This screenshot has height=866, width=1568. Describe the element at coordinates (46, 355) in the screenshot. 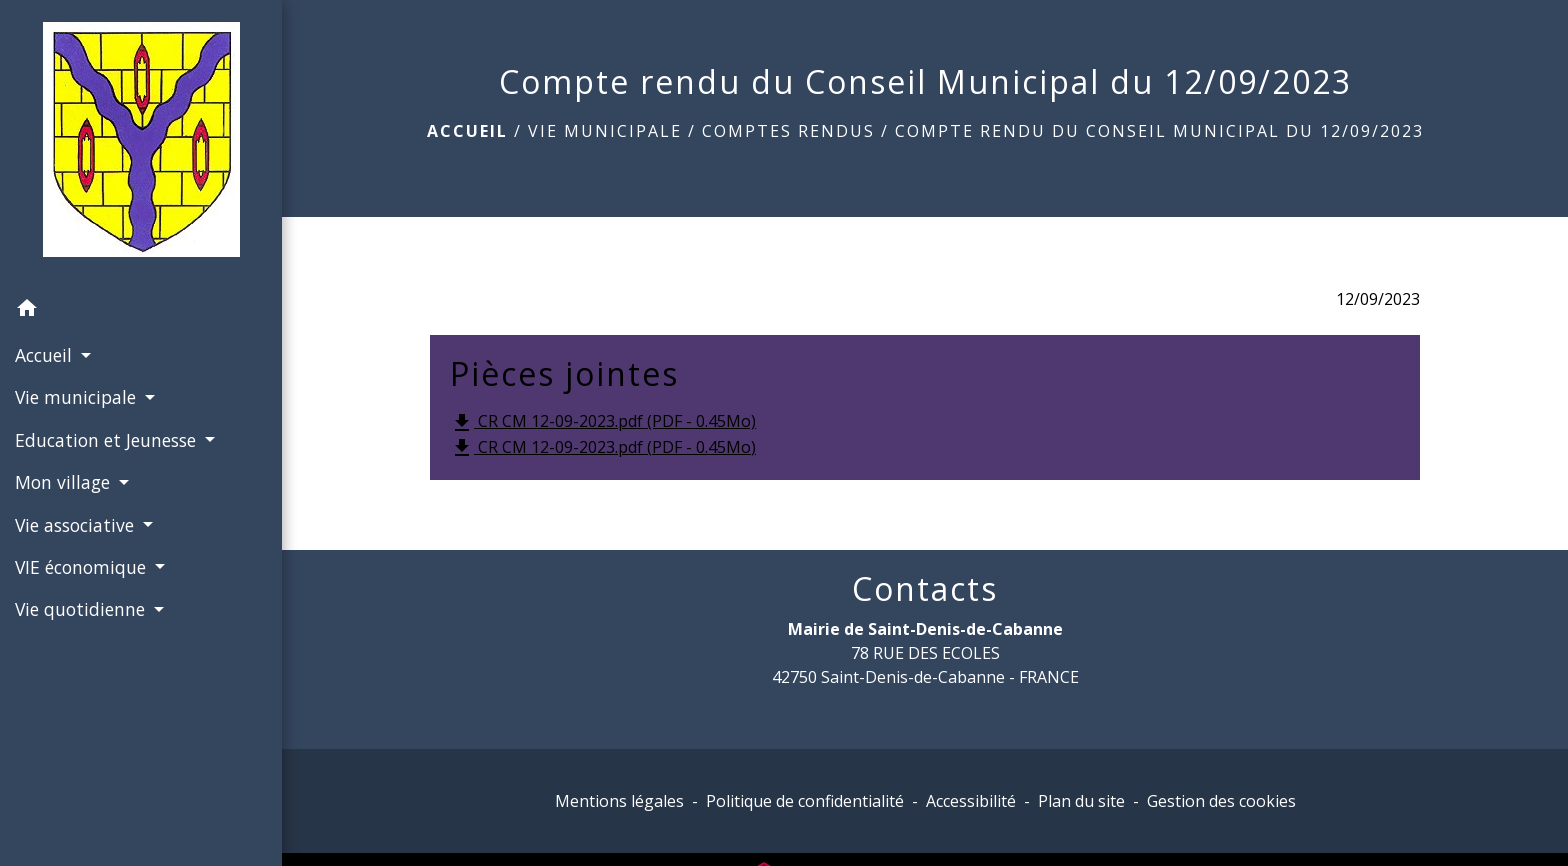

I see `Accueil [button]` at that location.